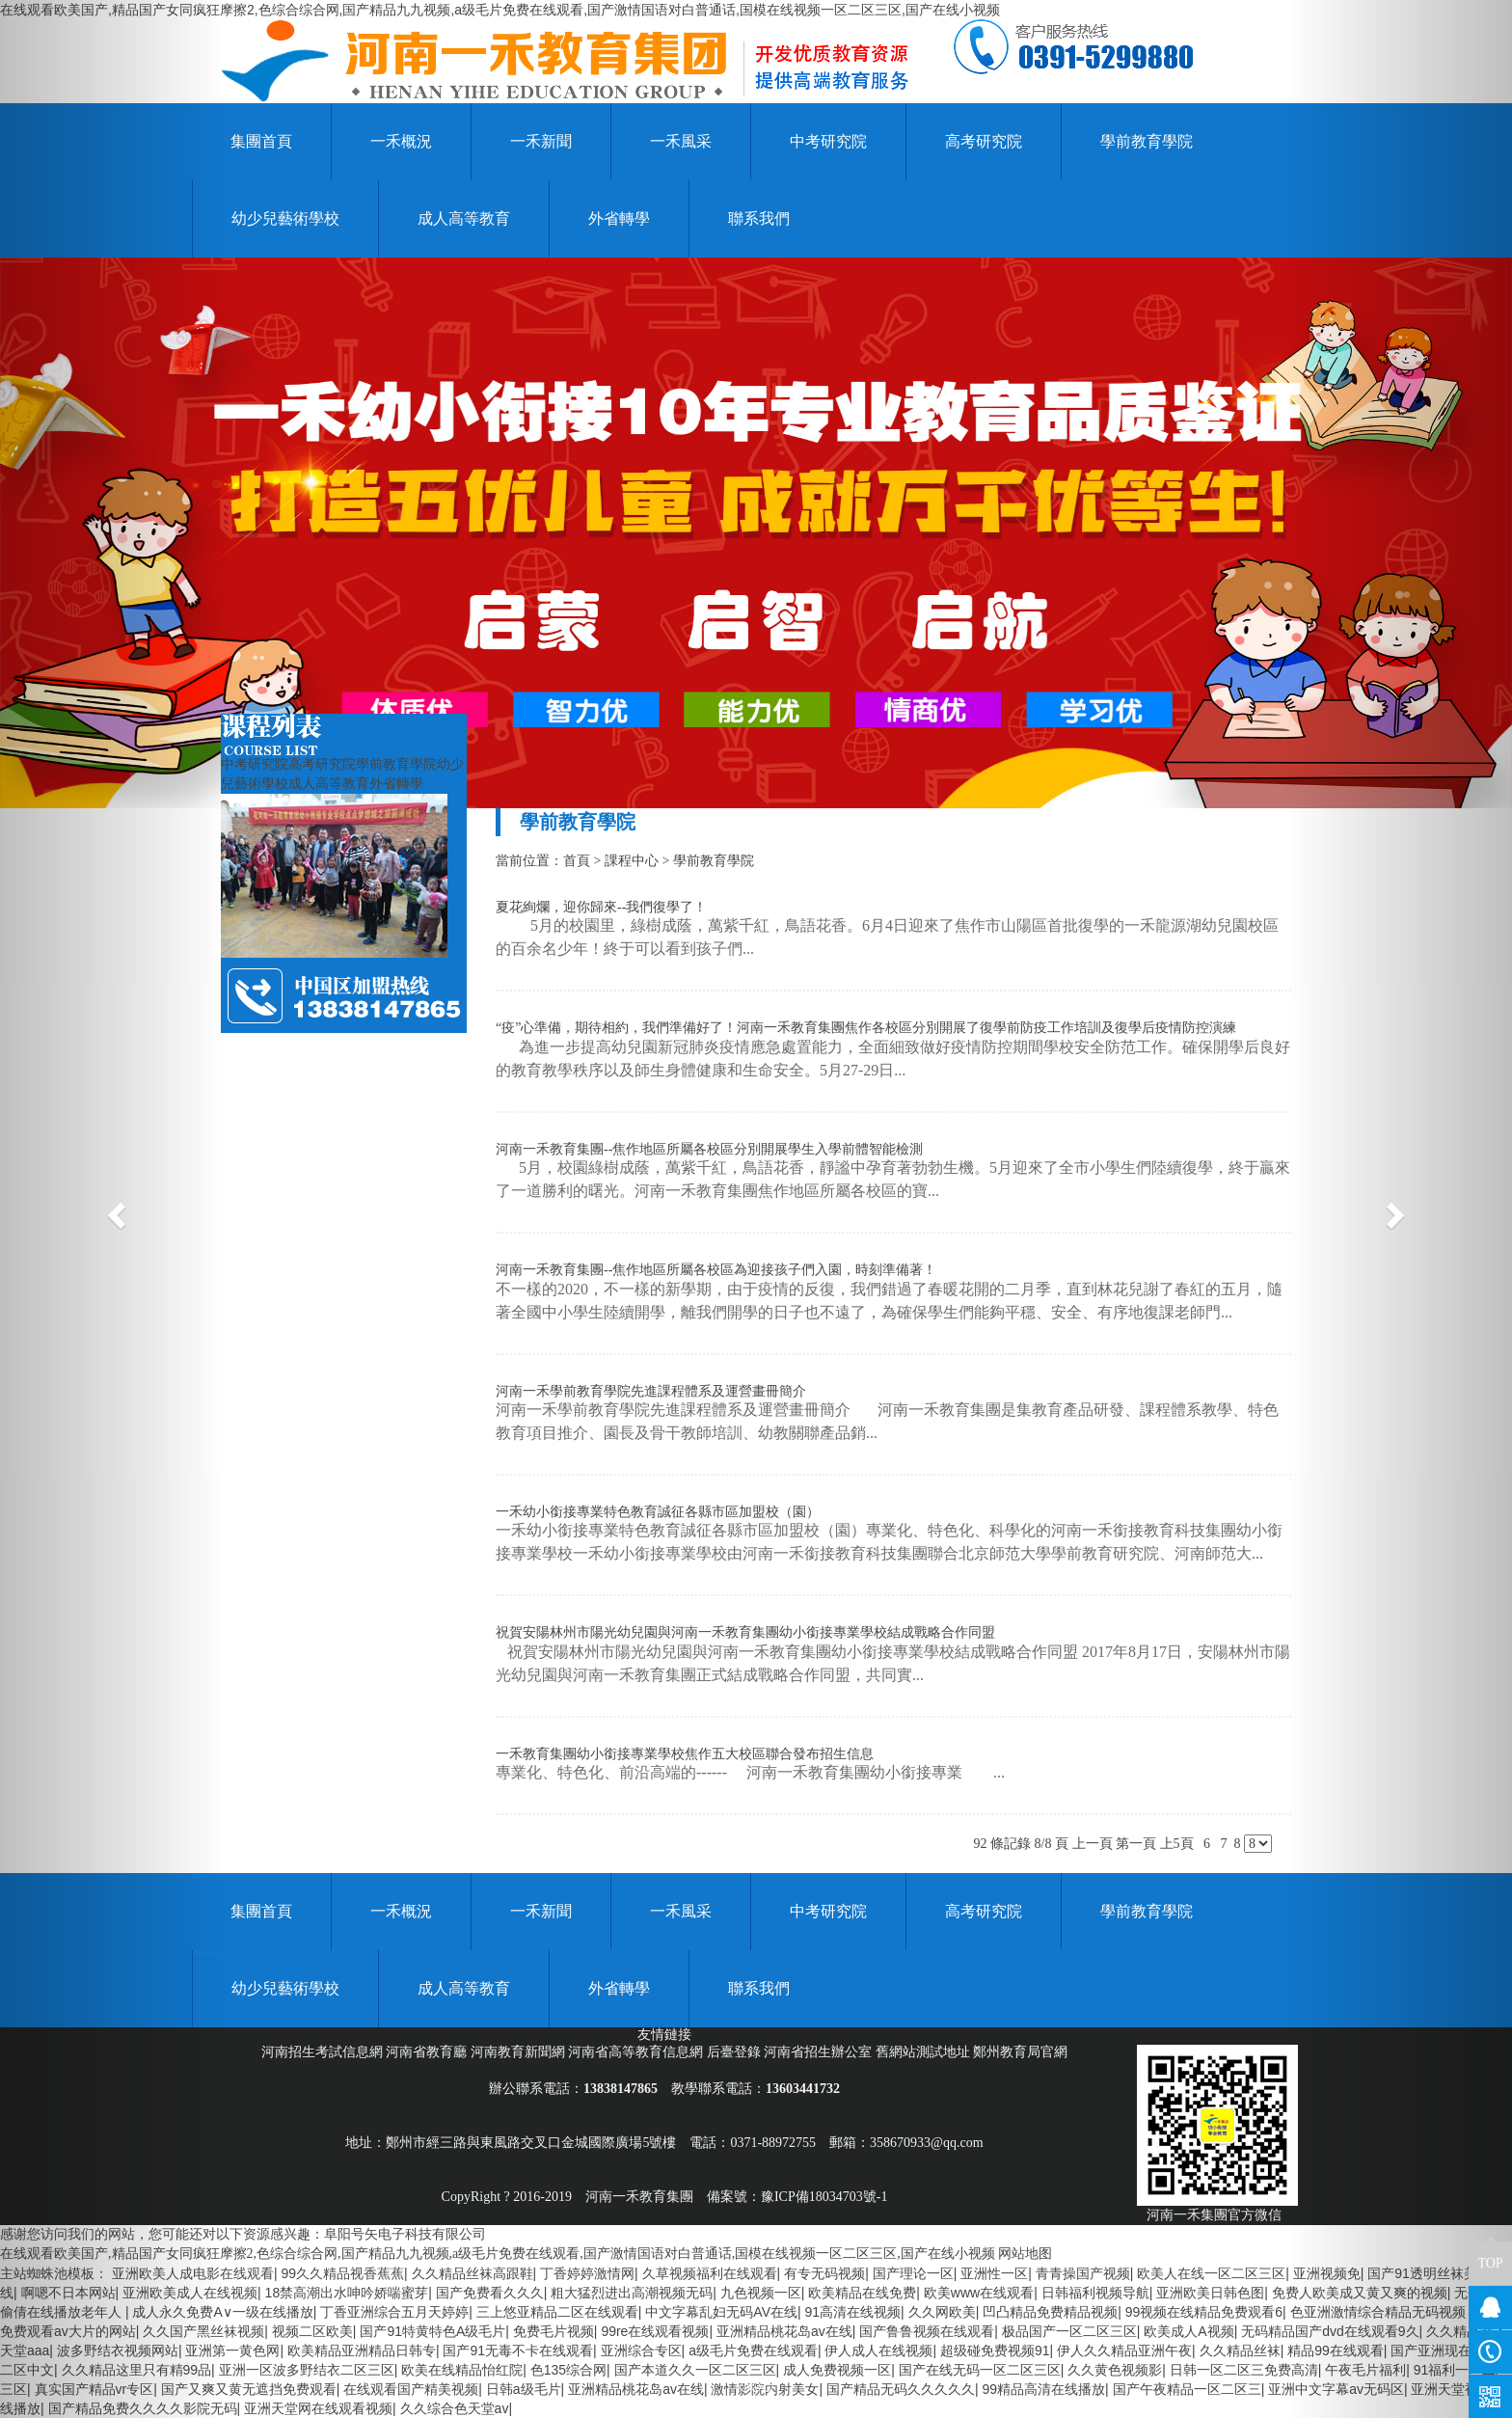 This screenshot has width=1512, height=2418. Describe the element at coordinates (464, 218) in the screenshot. I see `成人高等教育` at that location.